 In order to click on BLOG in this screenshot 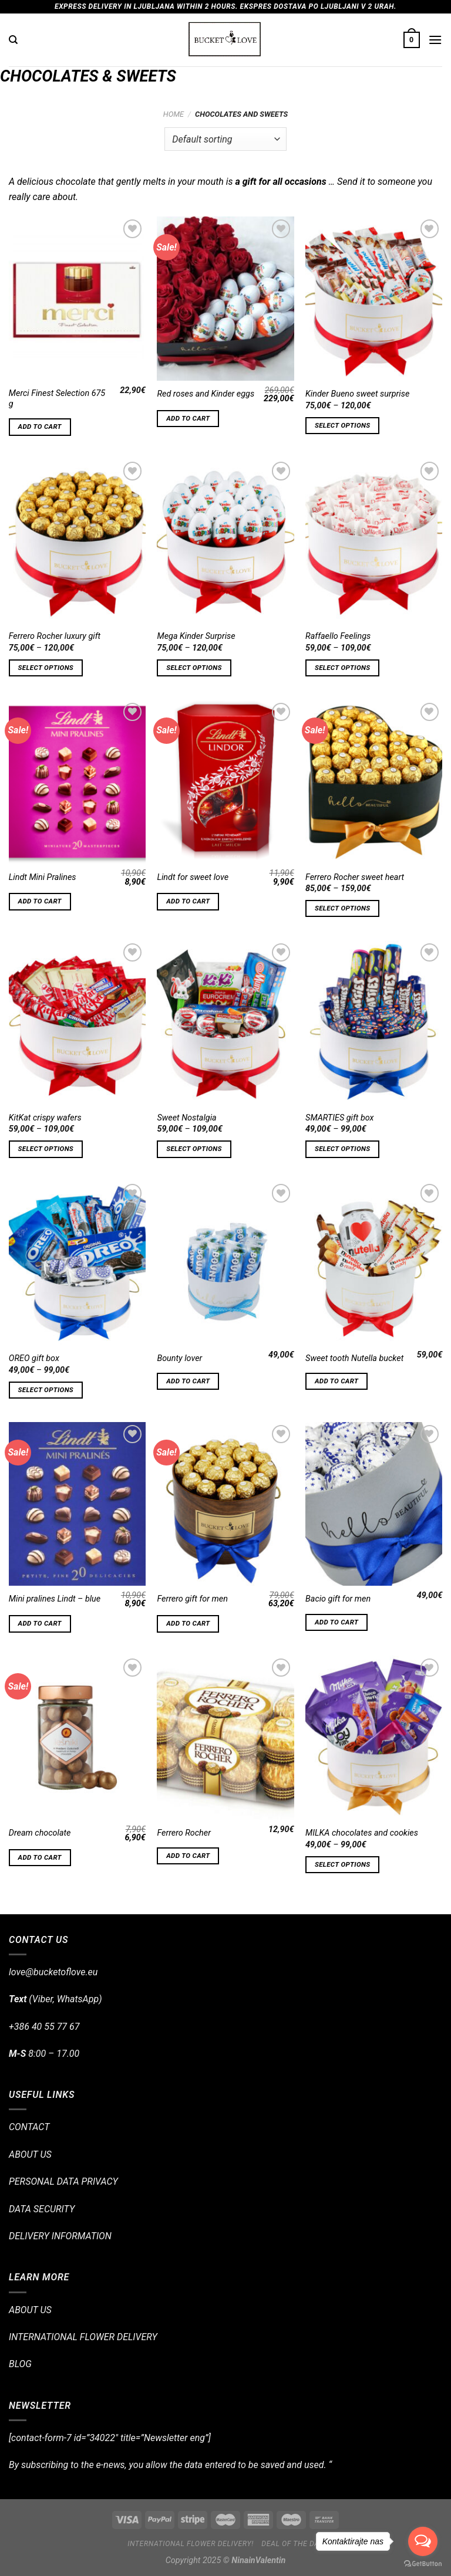, I will do `click(20, 2363)`.